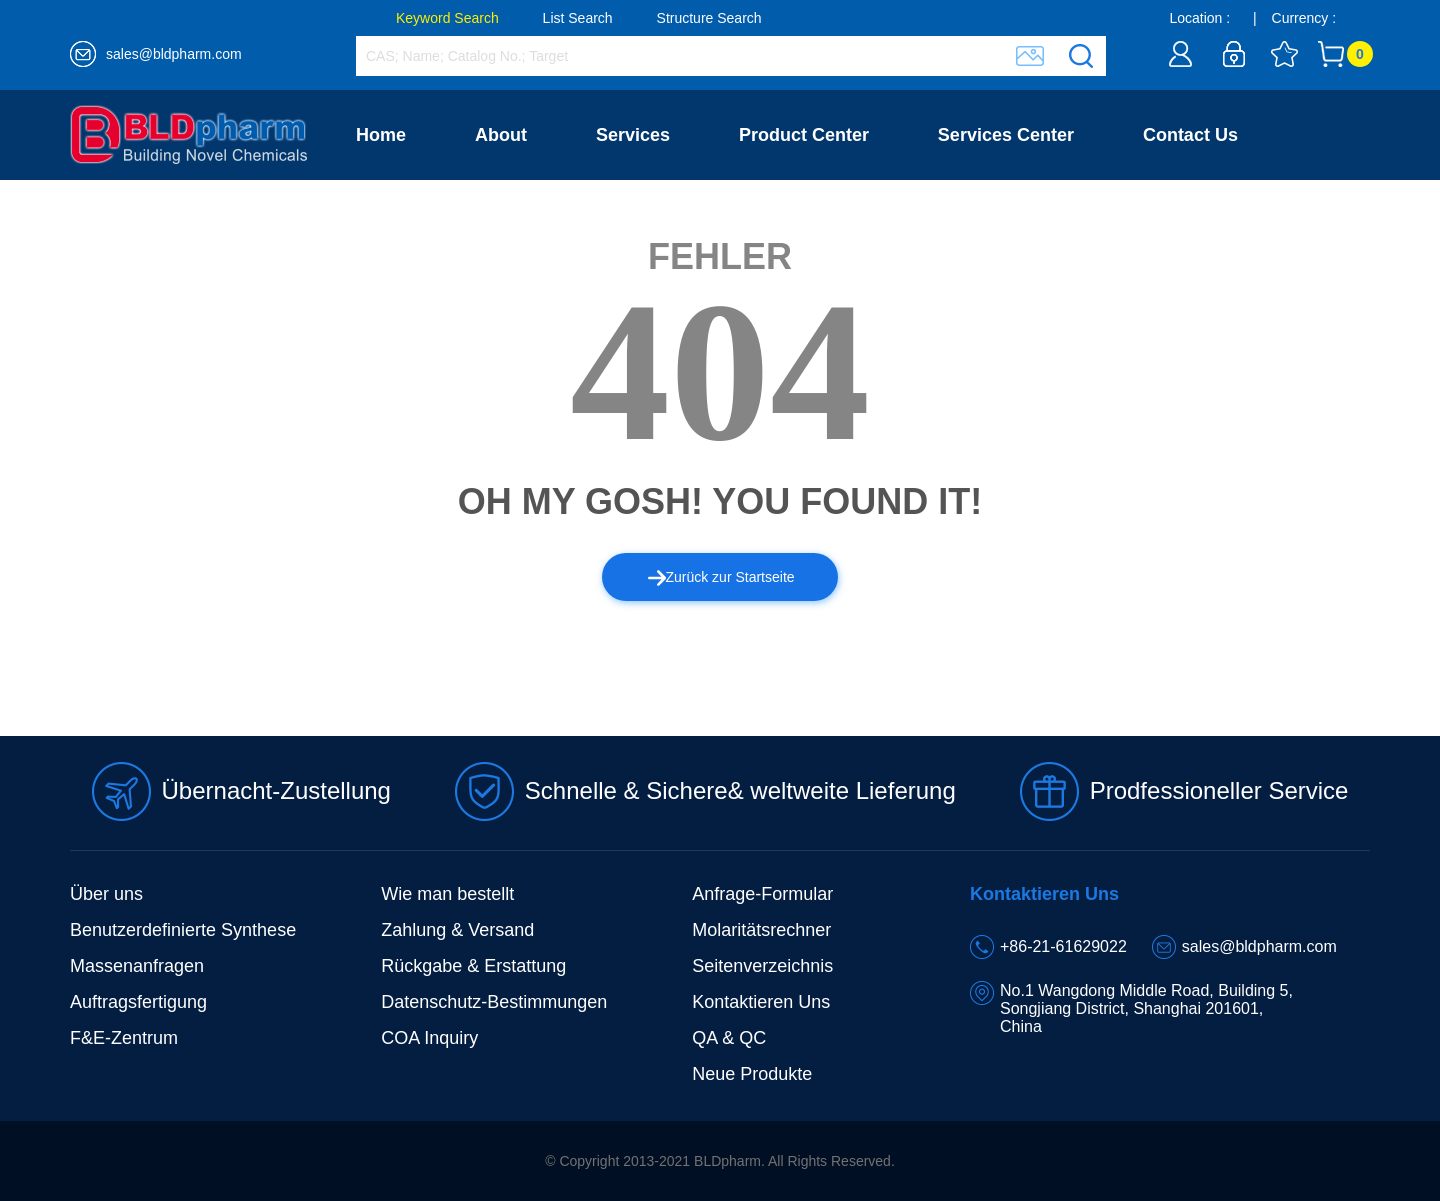 This screenshot has height=1201, width=1440. Describe the element at coordinates (752, 1074) in the screenshot. I see `Neue Produkte` at that location.